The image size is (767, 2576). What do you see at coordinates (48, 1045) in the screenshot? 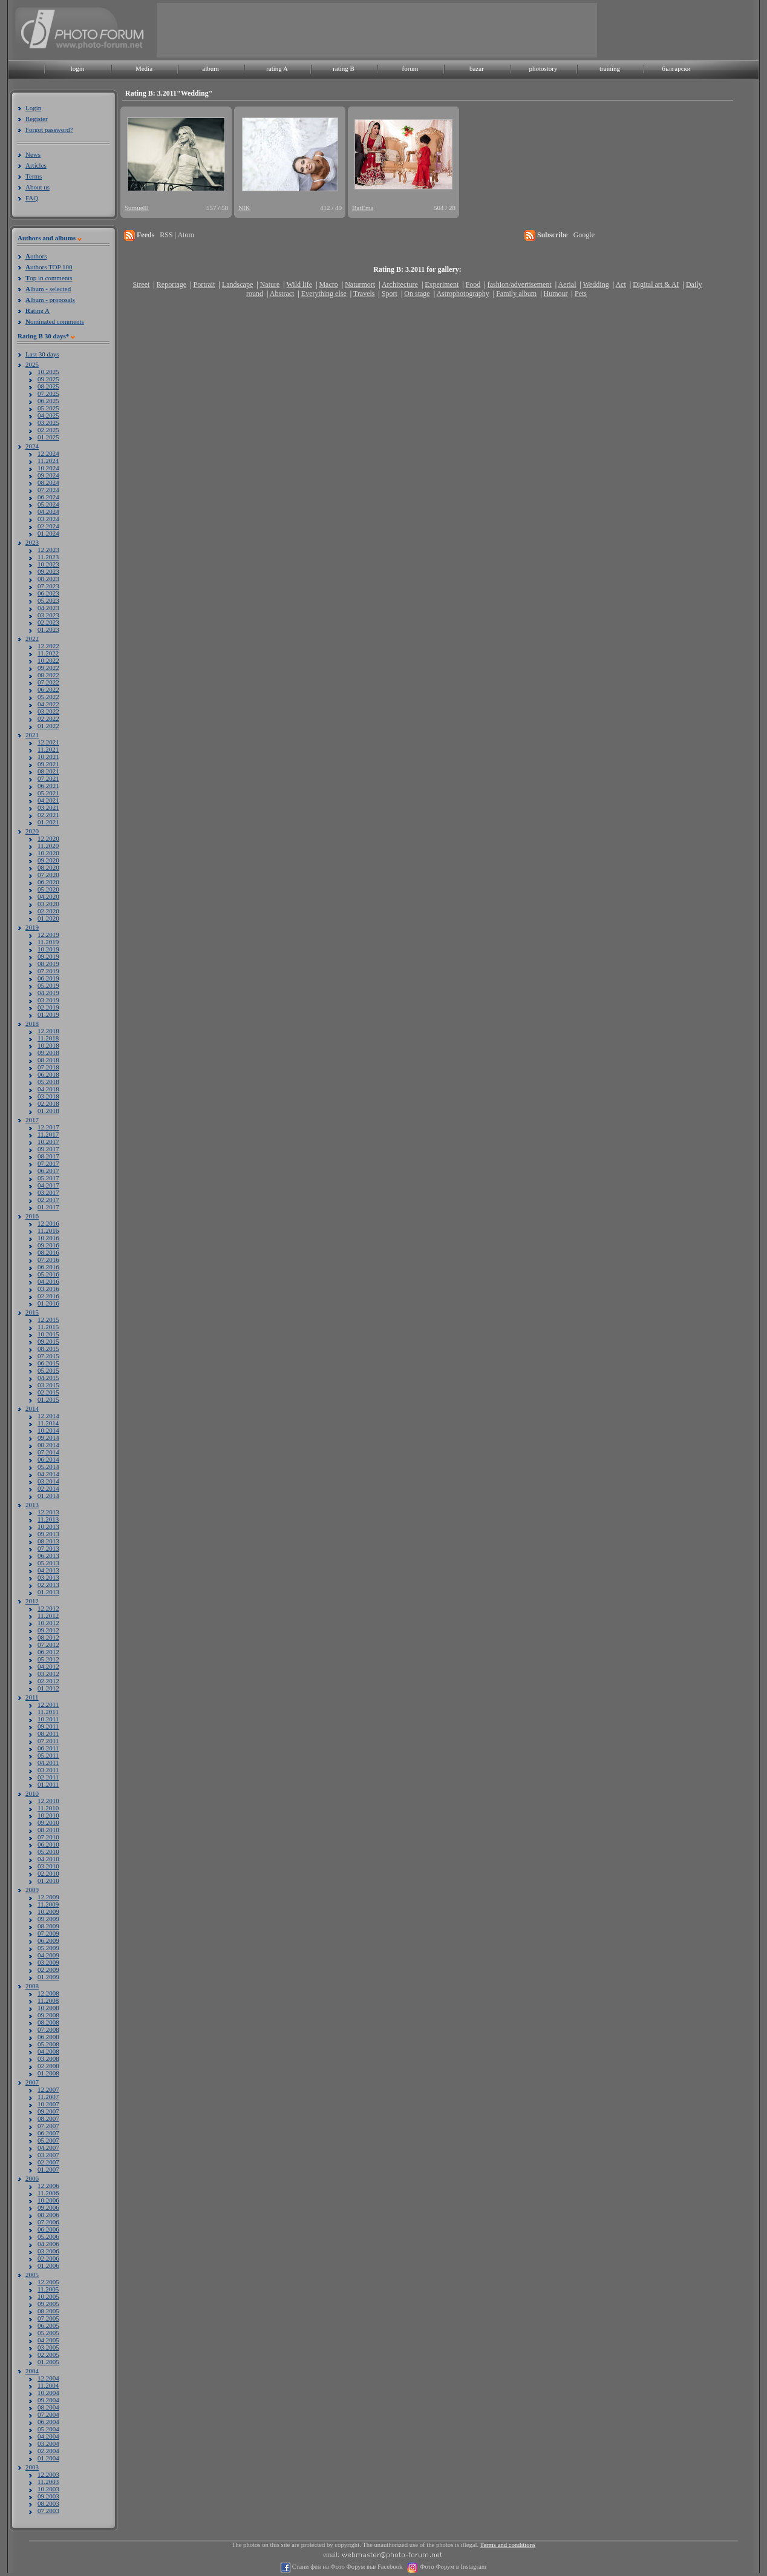
I see `10.2018` at bounding box center [48, 1045].